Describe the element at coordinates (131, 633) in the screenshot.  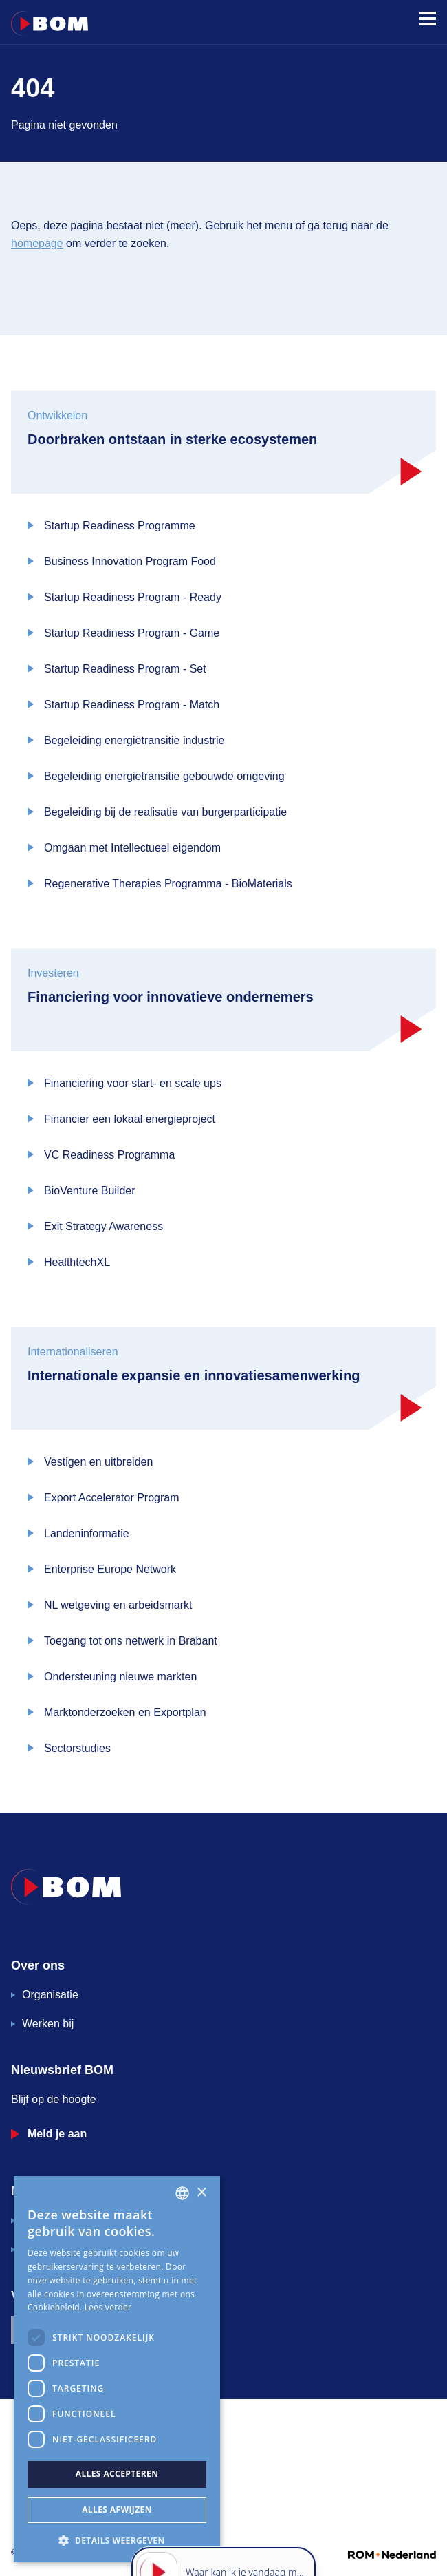
I see `Startup Readiness Program - Game` at that location.